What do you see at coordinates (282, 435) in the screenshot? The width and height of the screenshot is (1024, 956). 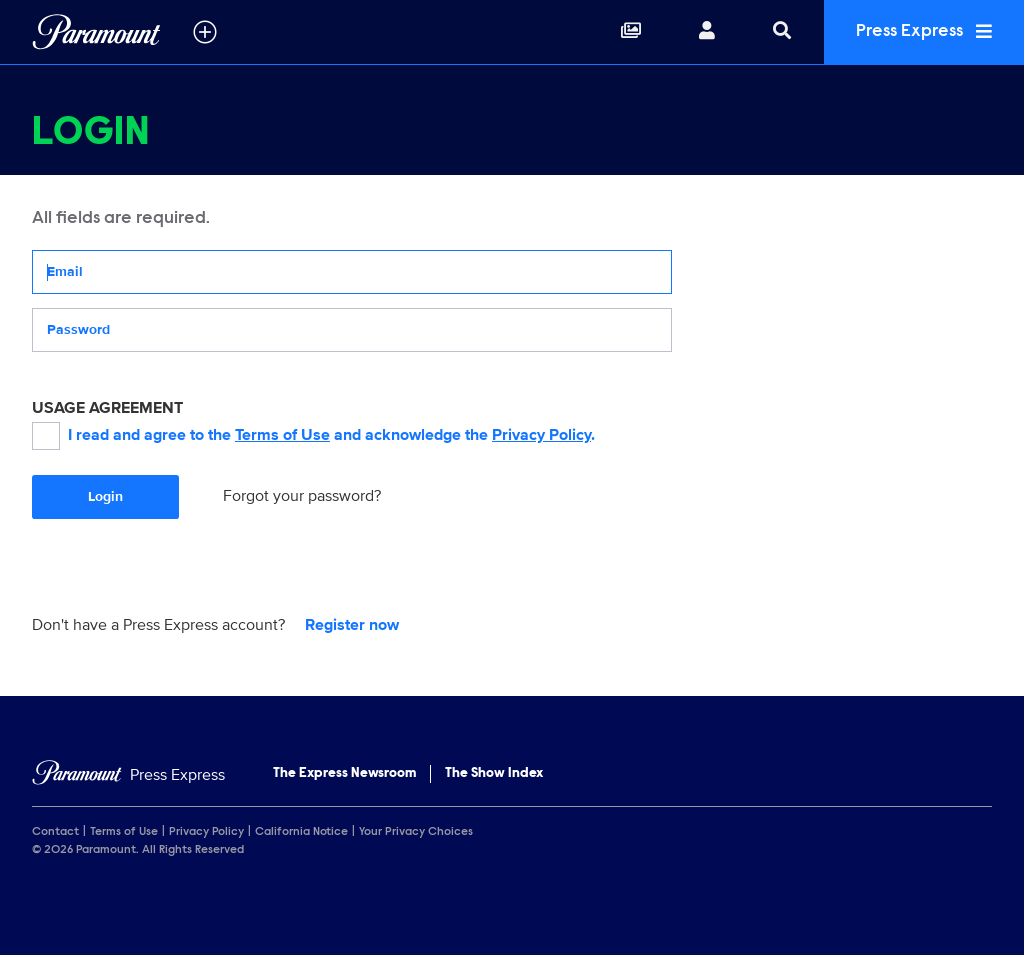 I see `Terms of Use` at bounding box center [282, 435].